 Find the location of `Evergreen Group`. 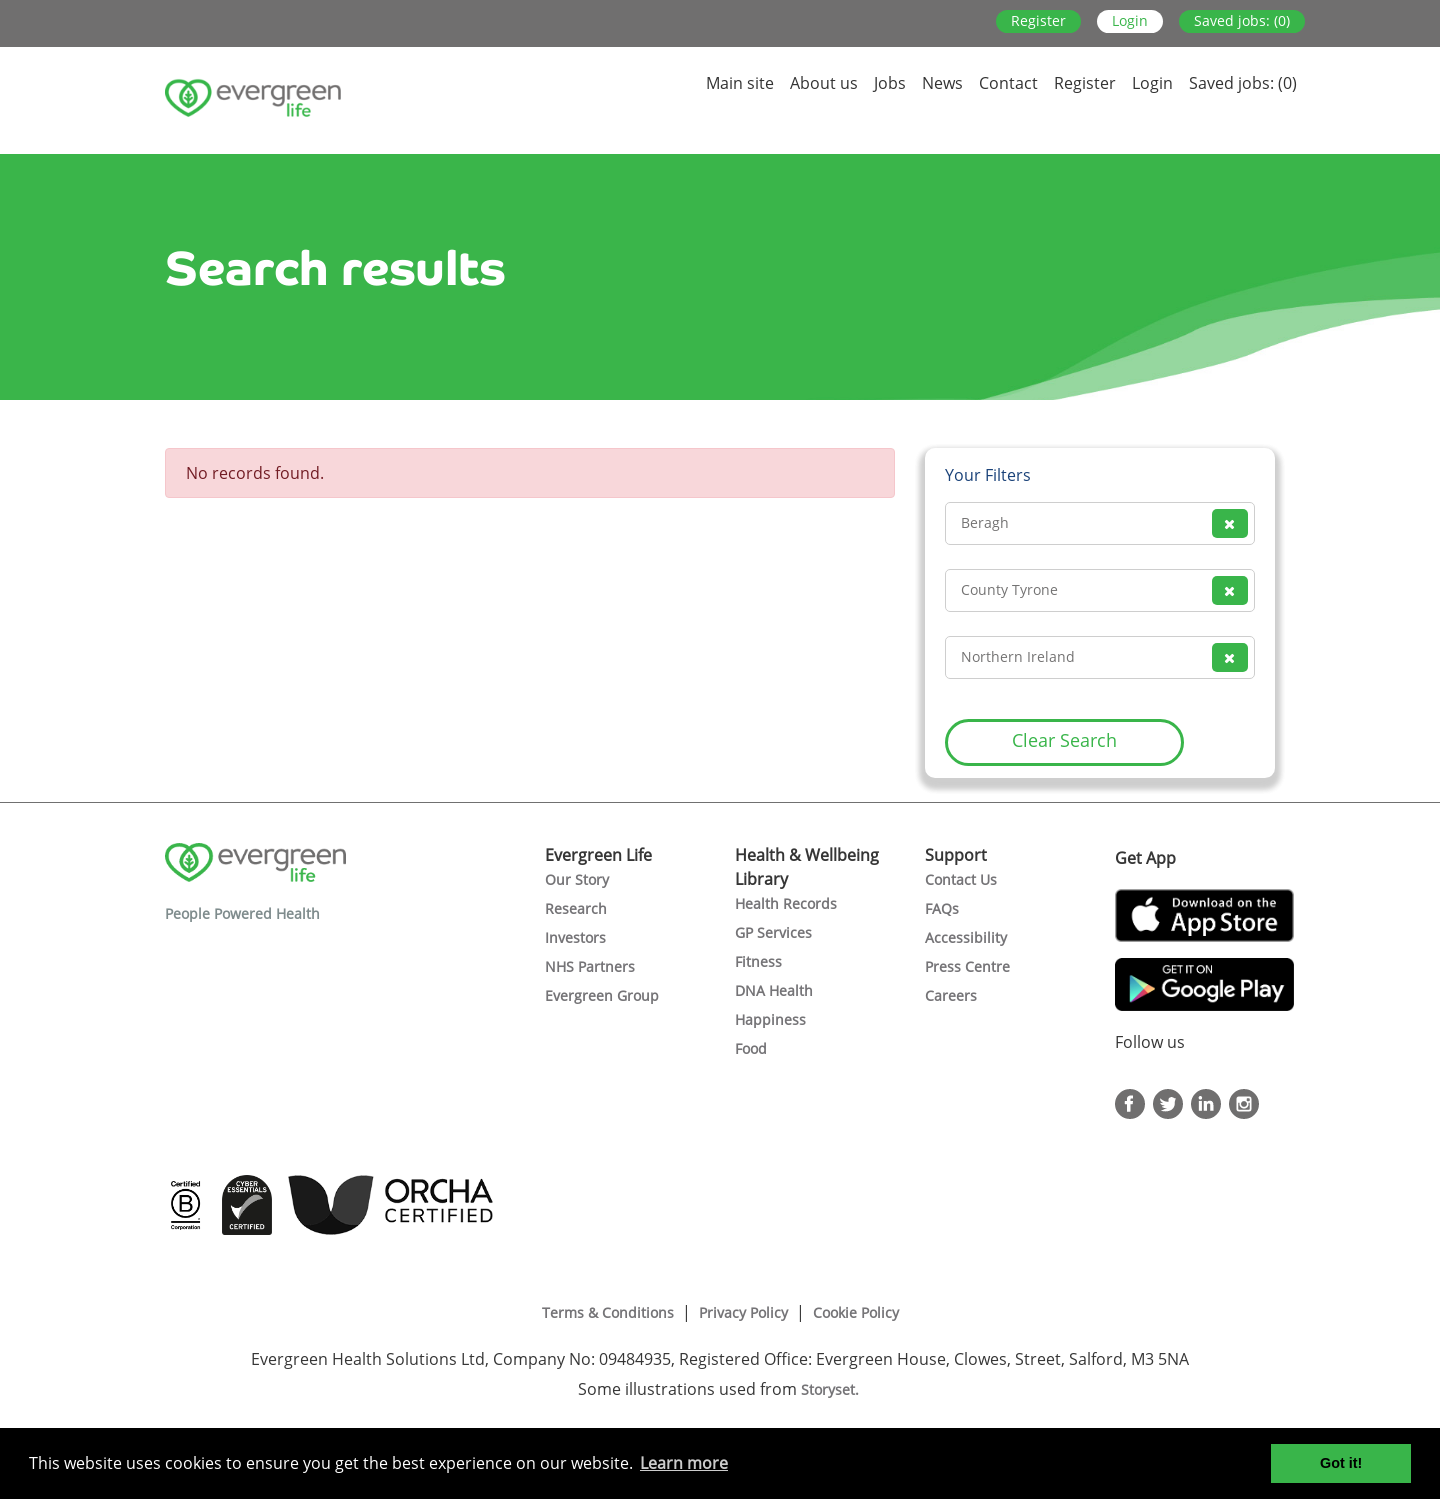

Evergreen Group is located at coordinates (602, 995).